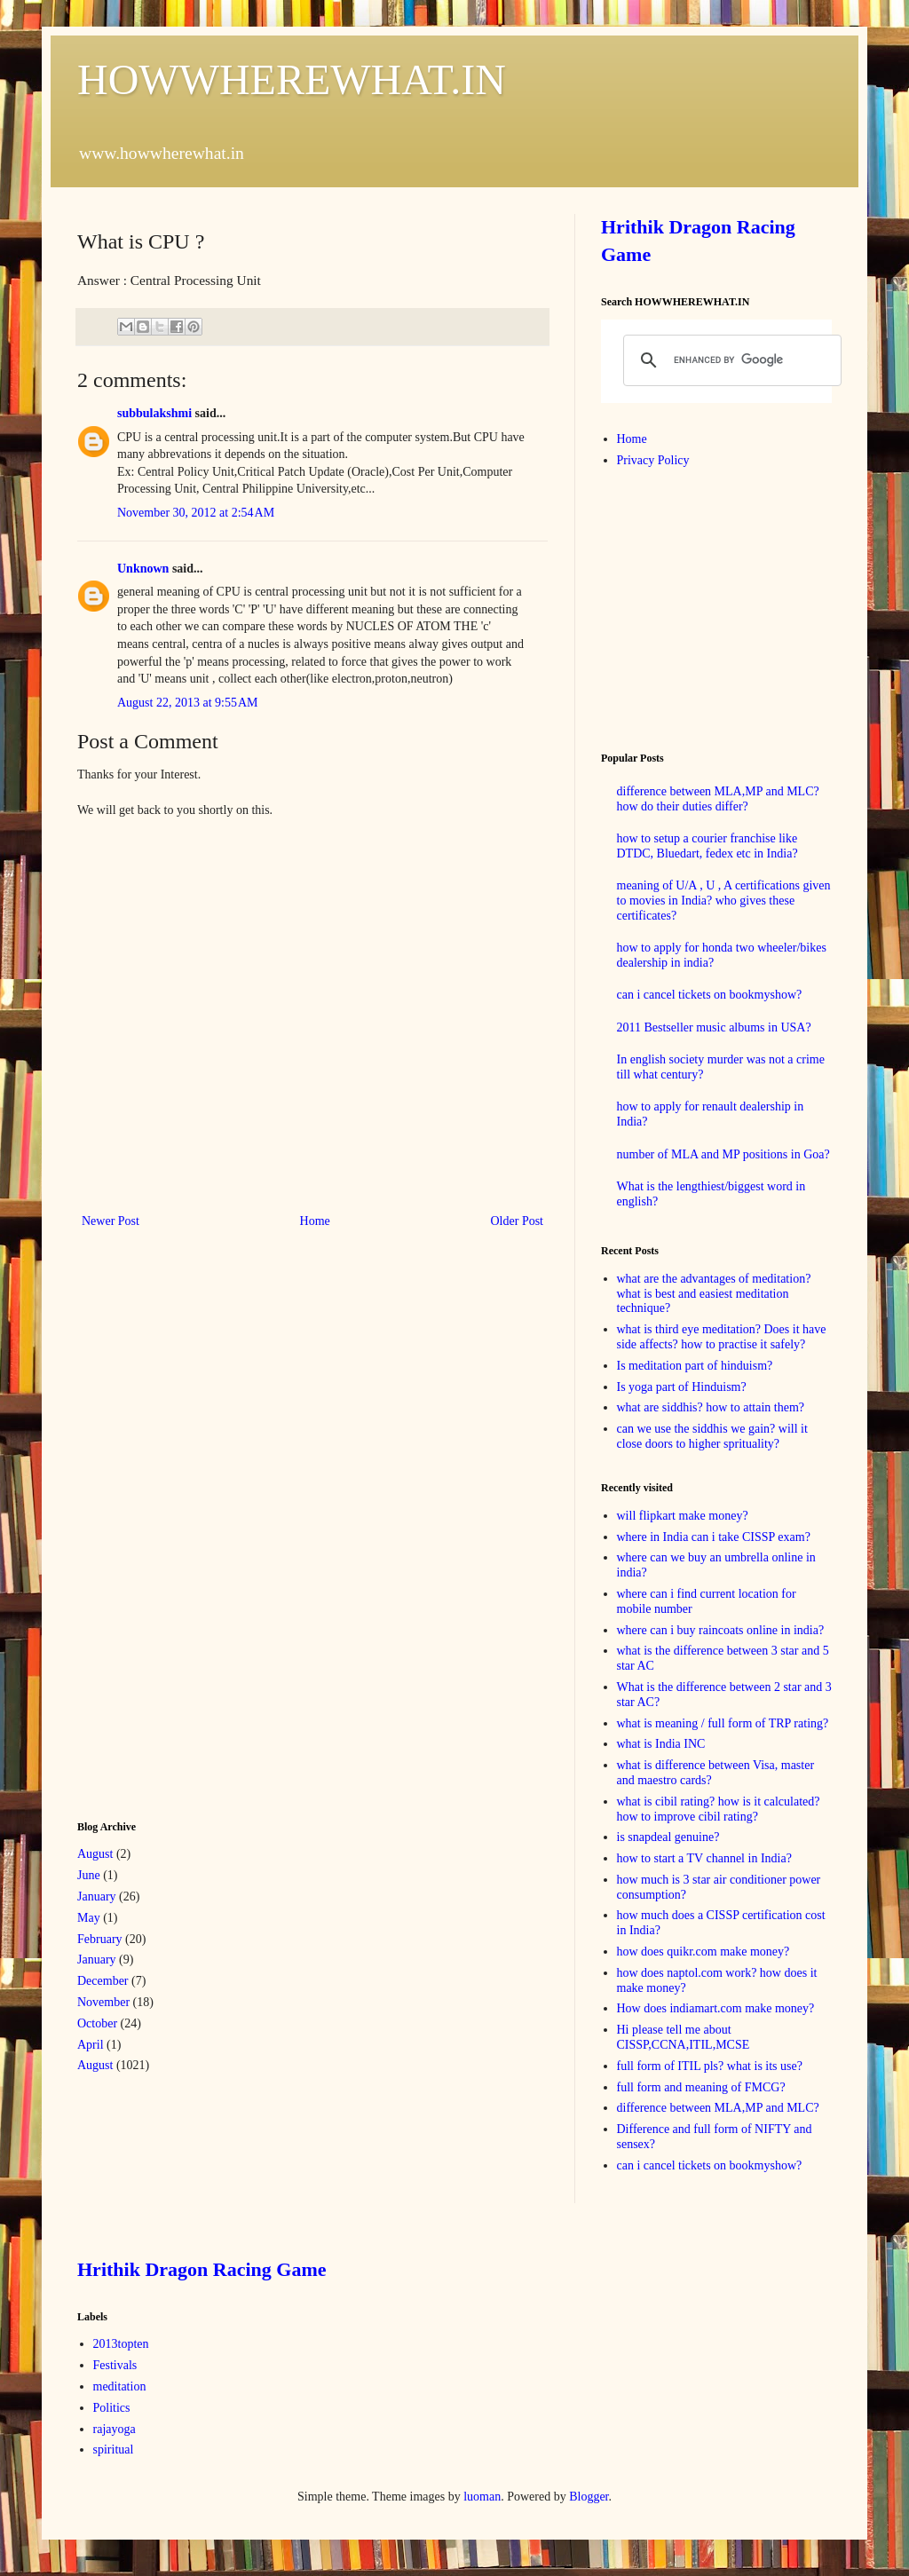 This screenshot has height=2576, width=909. Describe the element at coordinates (661, 1743) in the screenshot. I see `what is India INC` at that location.